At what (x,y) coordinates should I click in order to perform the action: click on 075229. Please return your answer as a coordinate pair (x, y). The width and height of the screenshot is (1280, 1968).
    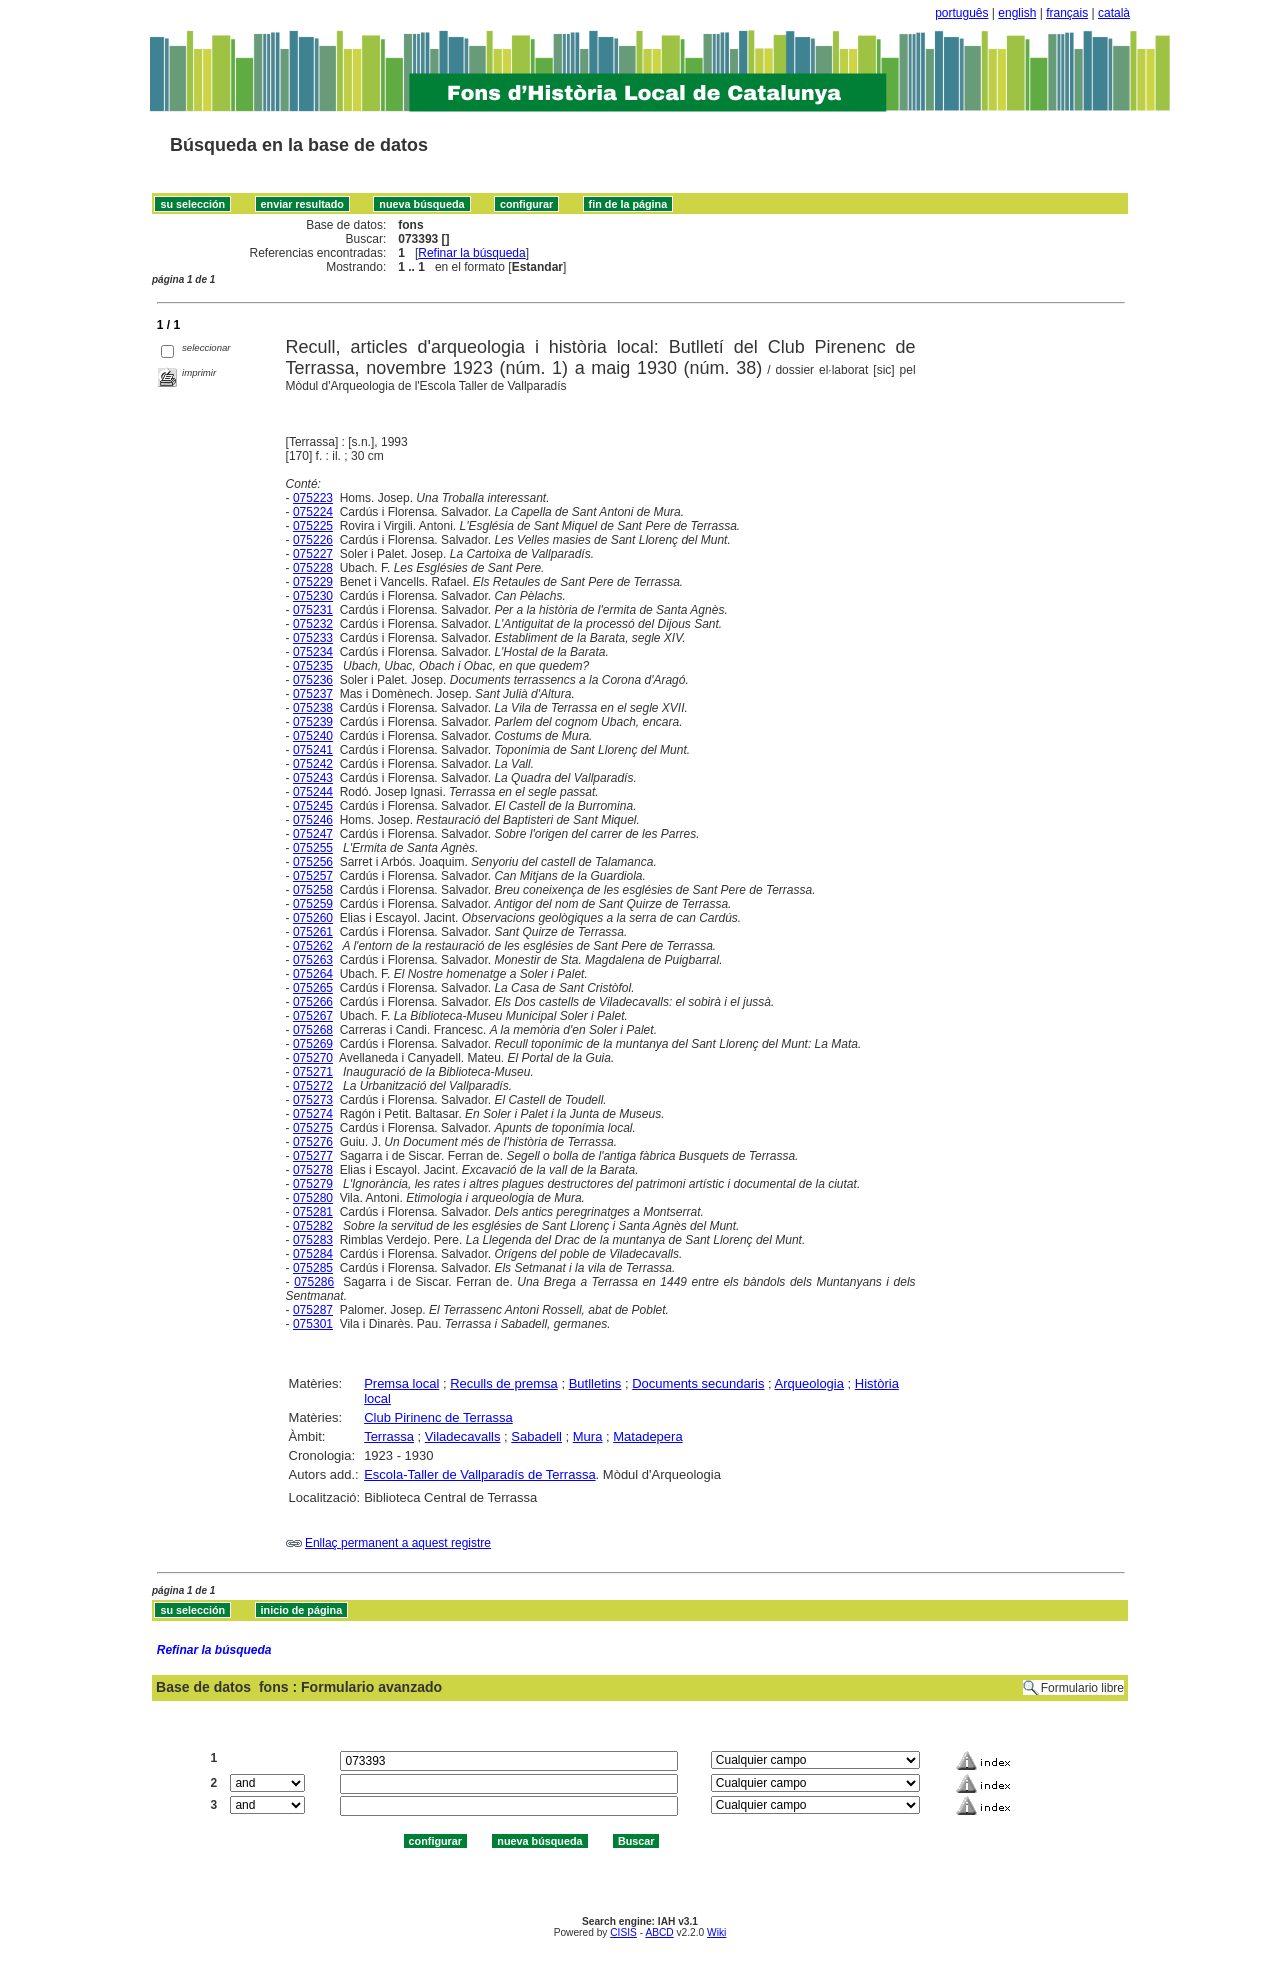
    Looking at the image, I should click on (313, 582).